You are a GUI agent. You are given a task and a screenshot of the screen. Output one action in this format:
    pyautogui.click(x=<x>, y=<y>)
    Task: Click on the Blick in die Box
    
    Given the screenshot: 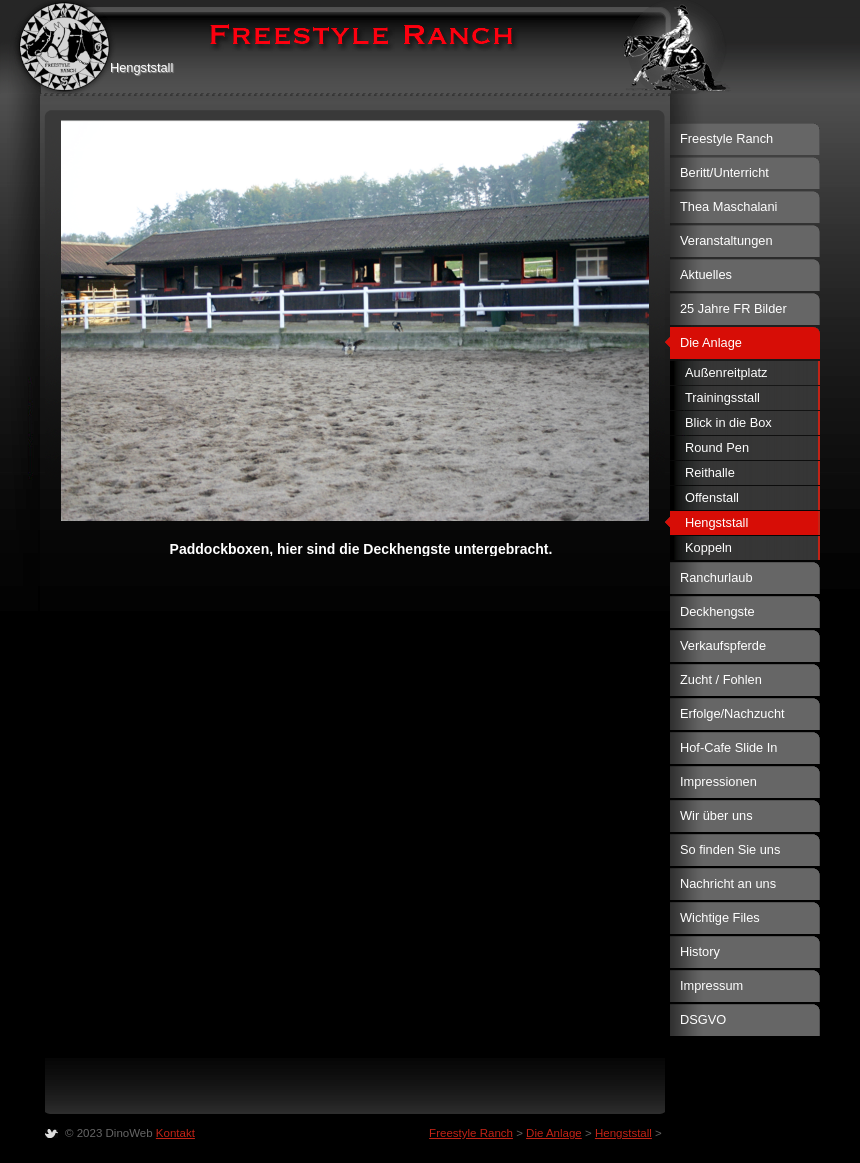 What is the action you would take?
    pyautogui.click(x=728, y=422)
    